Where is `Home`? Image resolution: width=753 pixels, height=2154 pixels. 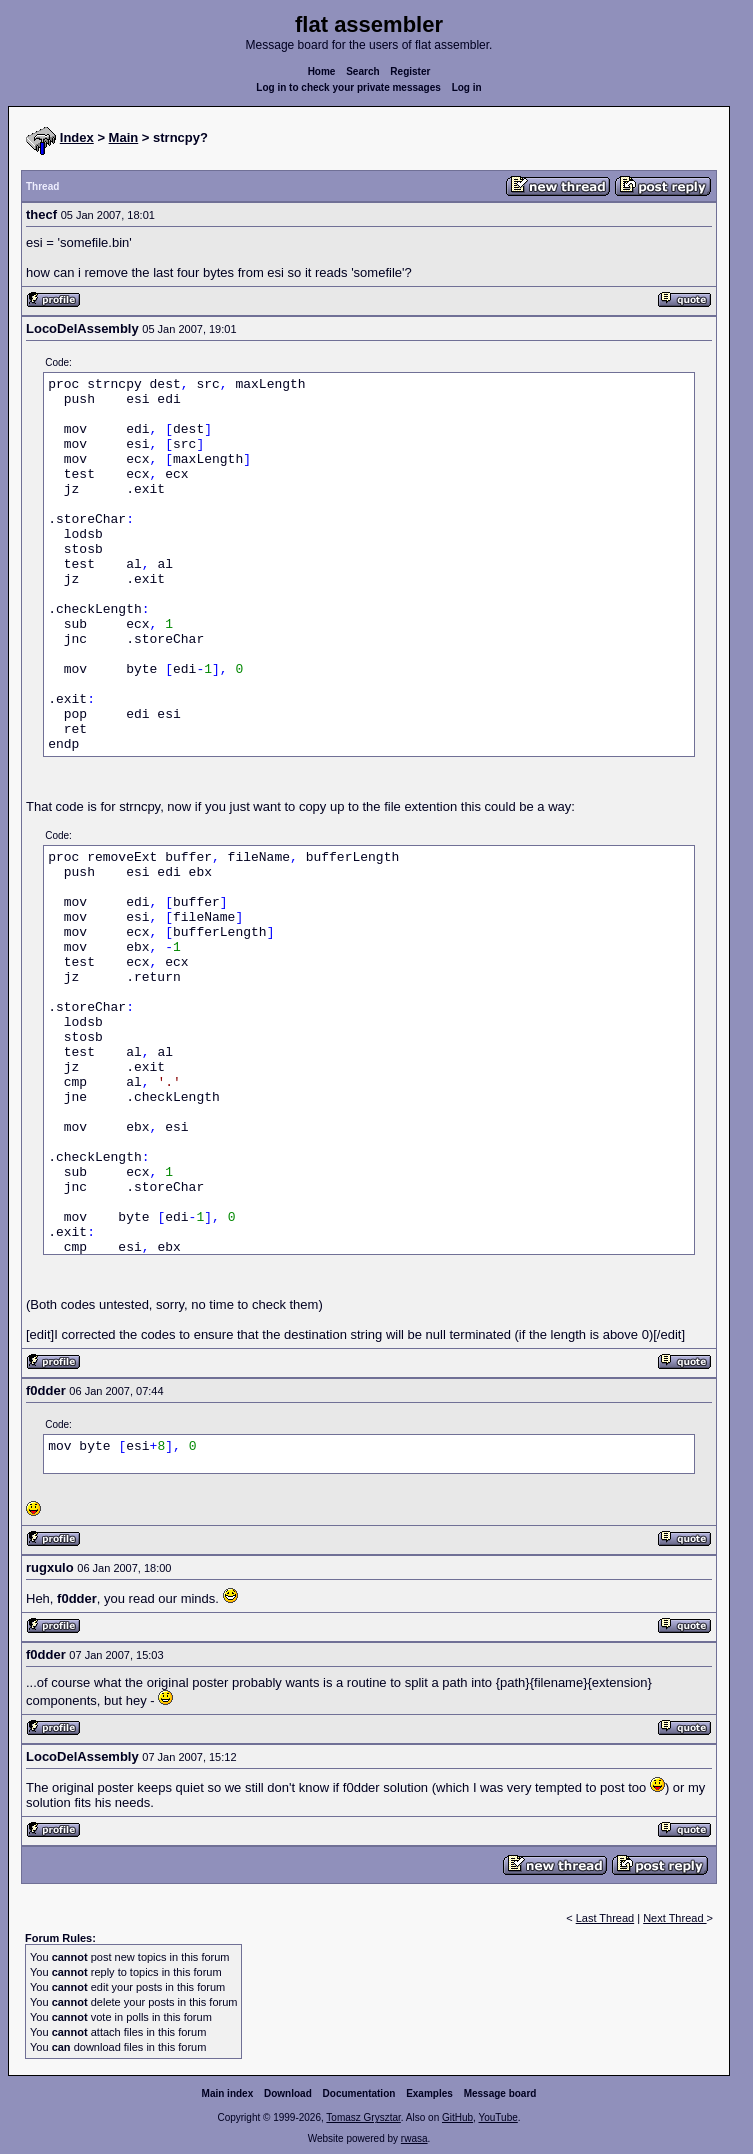
Home is located at coordinates (322, 71).